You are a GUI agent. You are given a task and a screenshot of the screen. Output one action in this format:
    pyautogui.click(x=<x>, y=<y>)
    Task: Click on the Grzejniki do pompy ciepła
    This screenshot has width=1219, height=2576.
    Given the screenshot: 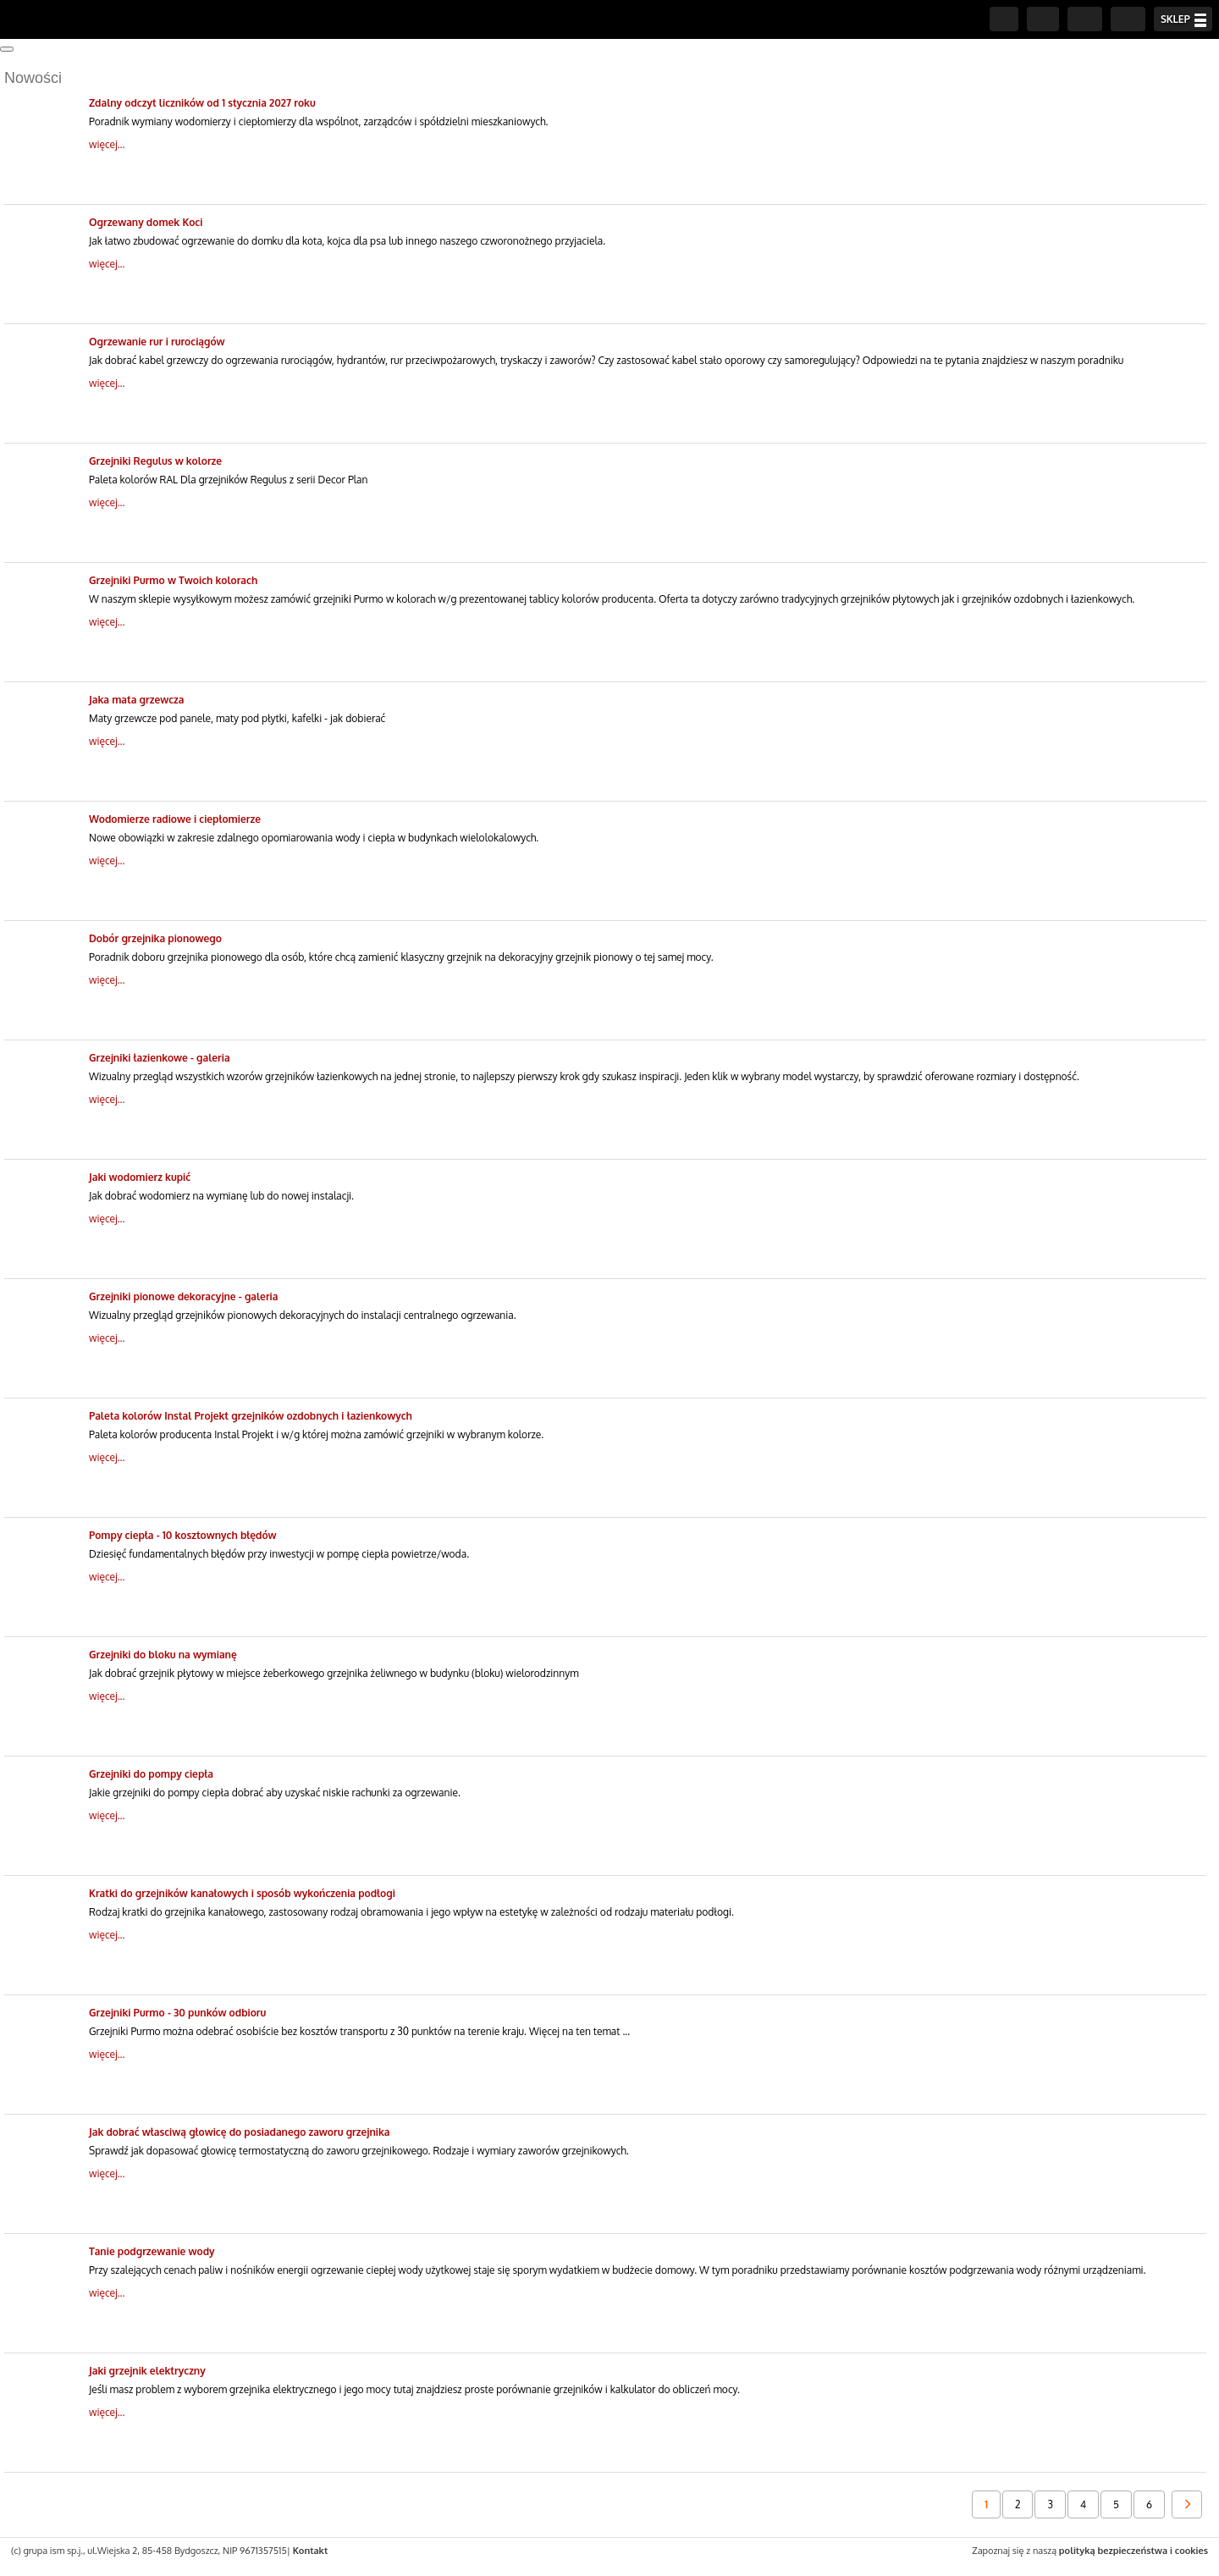 What is the action you would take?
    pyautogui.click(x=151, y=1774)
    